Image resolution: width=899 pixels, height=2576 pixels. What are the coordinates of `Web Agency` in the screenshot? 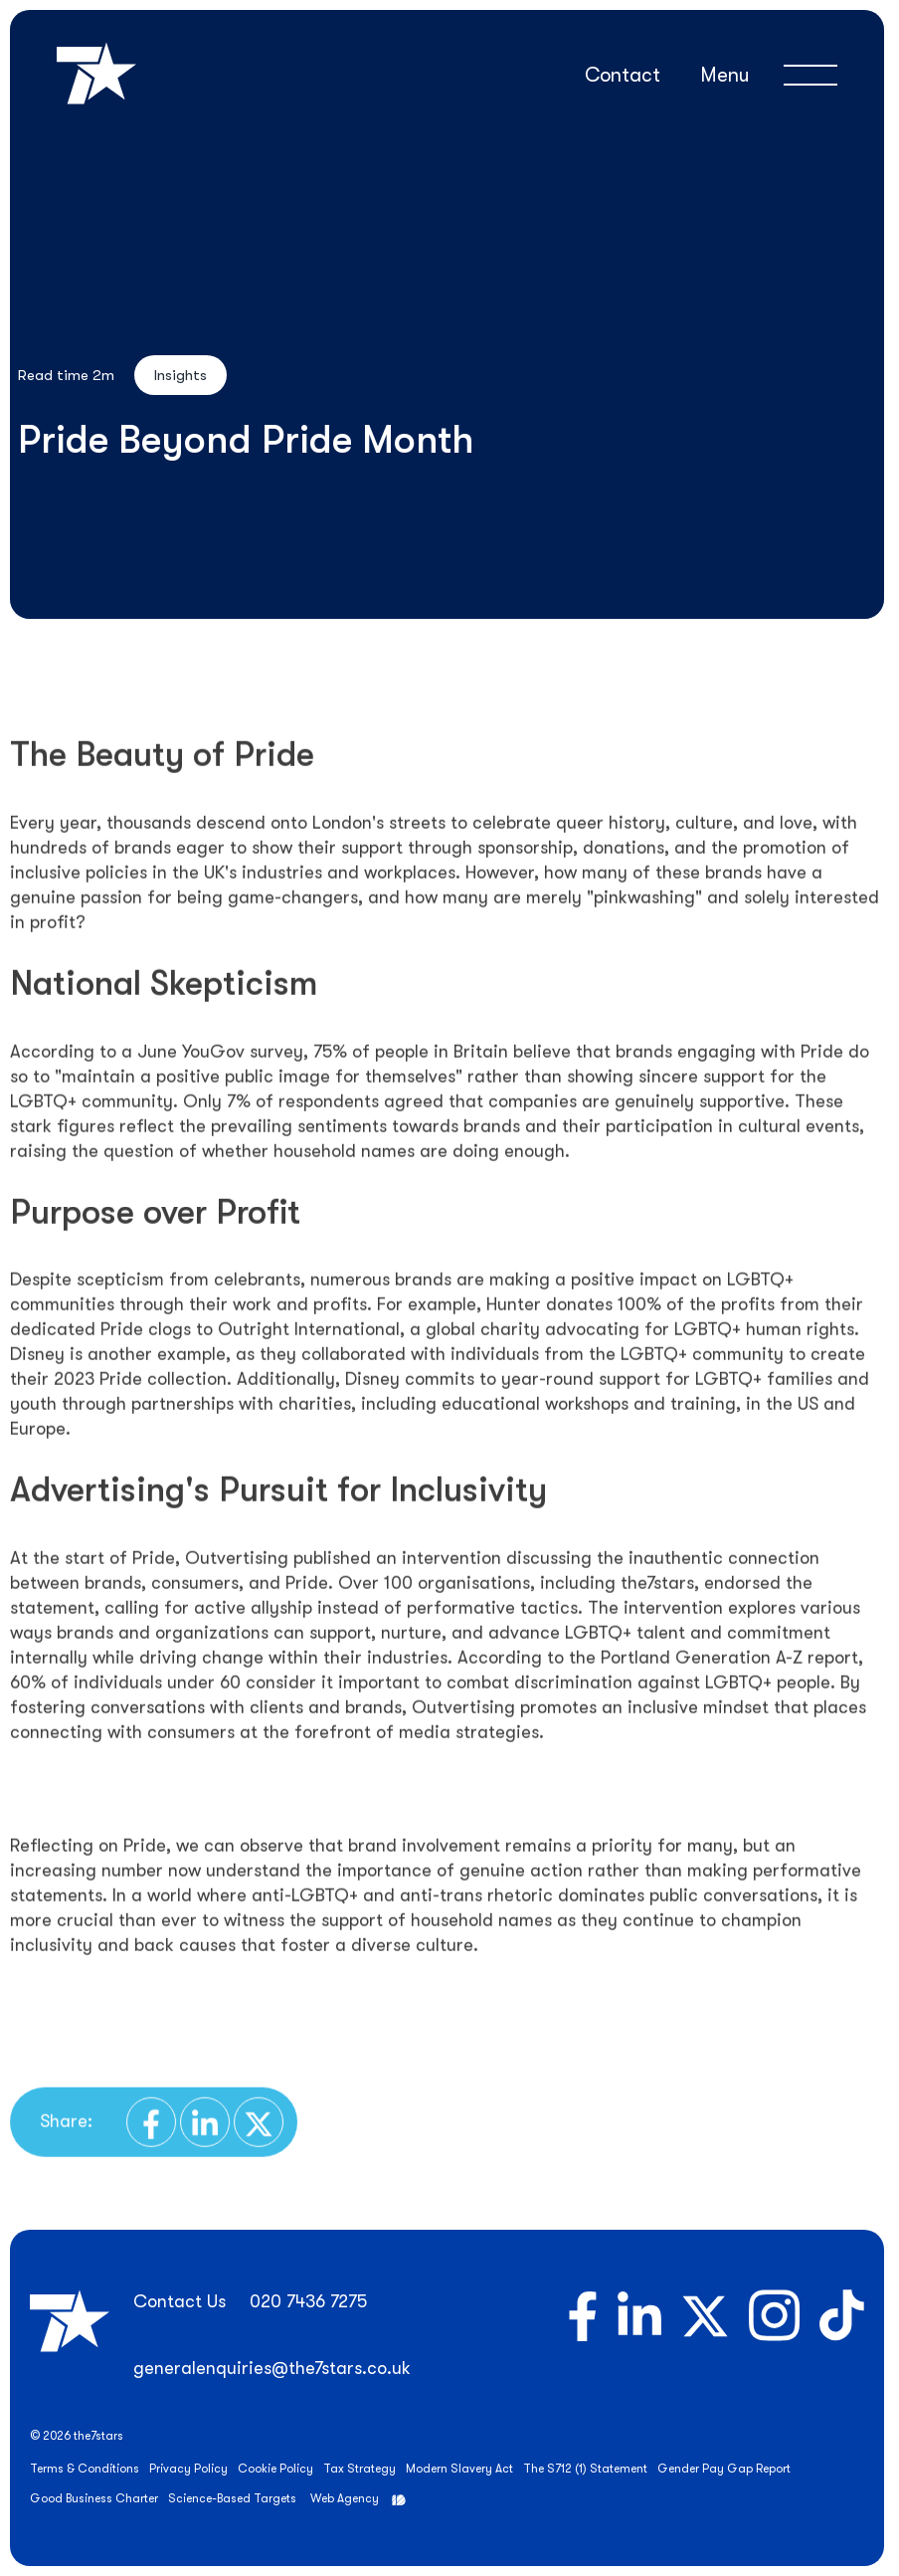 It's located at (344, 2498).